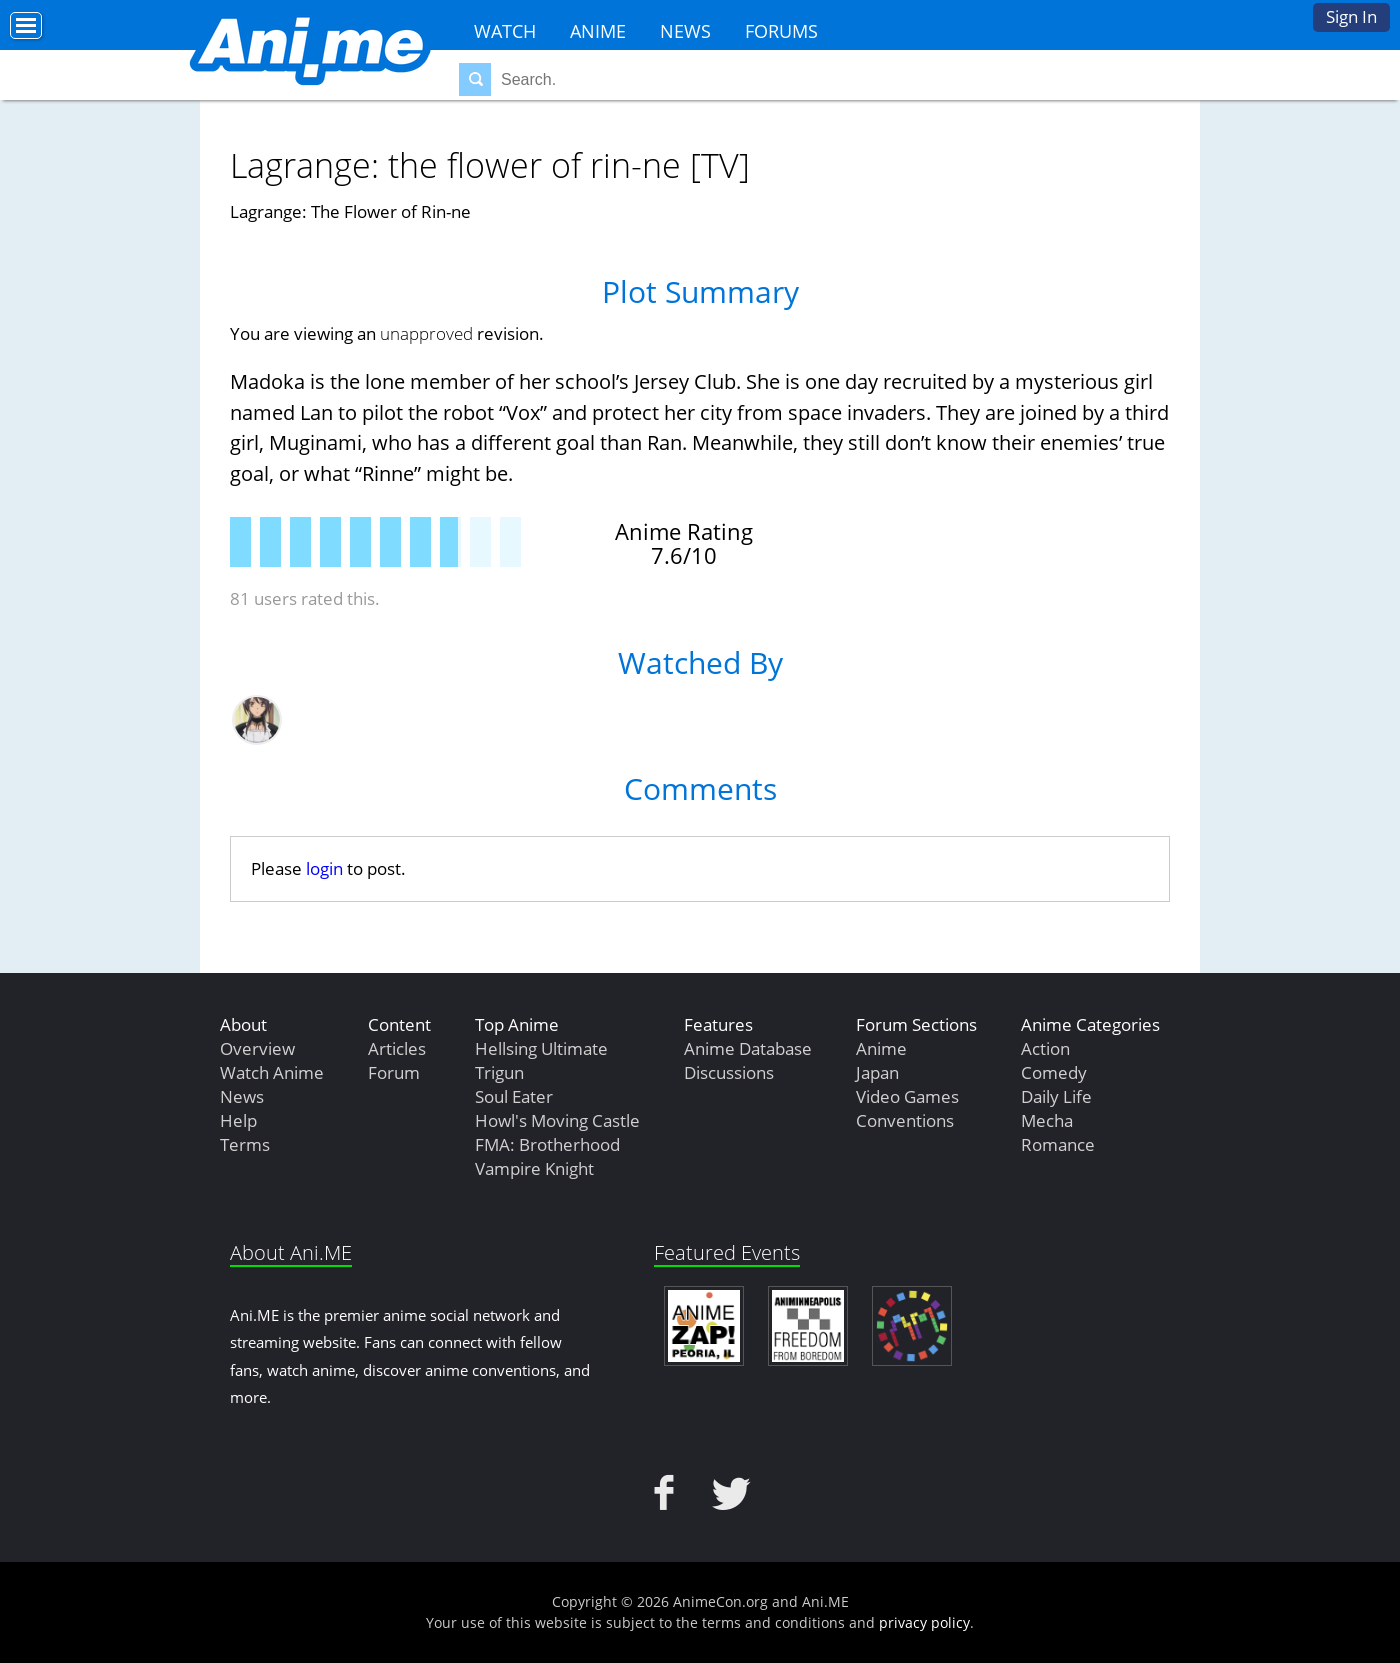 The width and height of the screenshot is (1400, 1663). What do you see at coordinates (541, 1048) in the screenshot?
I see `Hellsing Ultimate` at bounding box center [541, 1048].